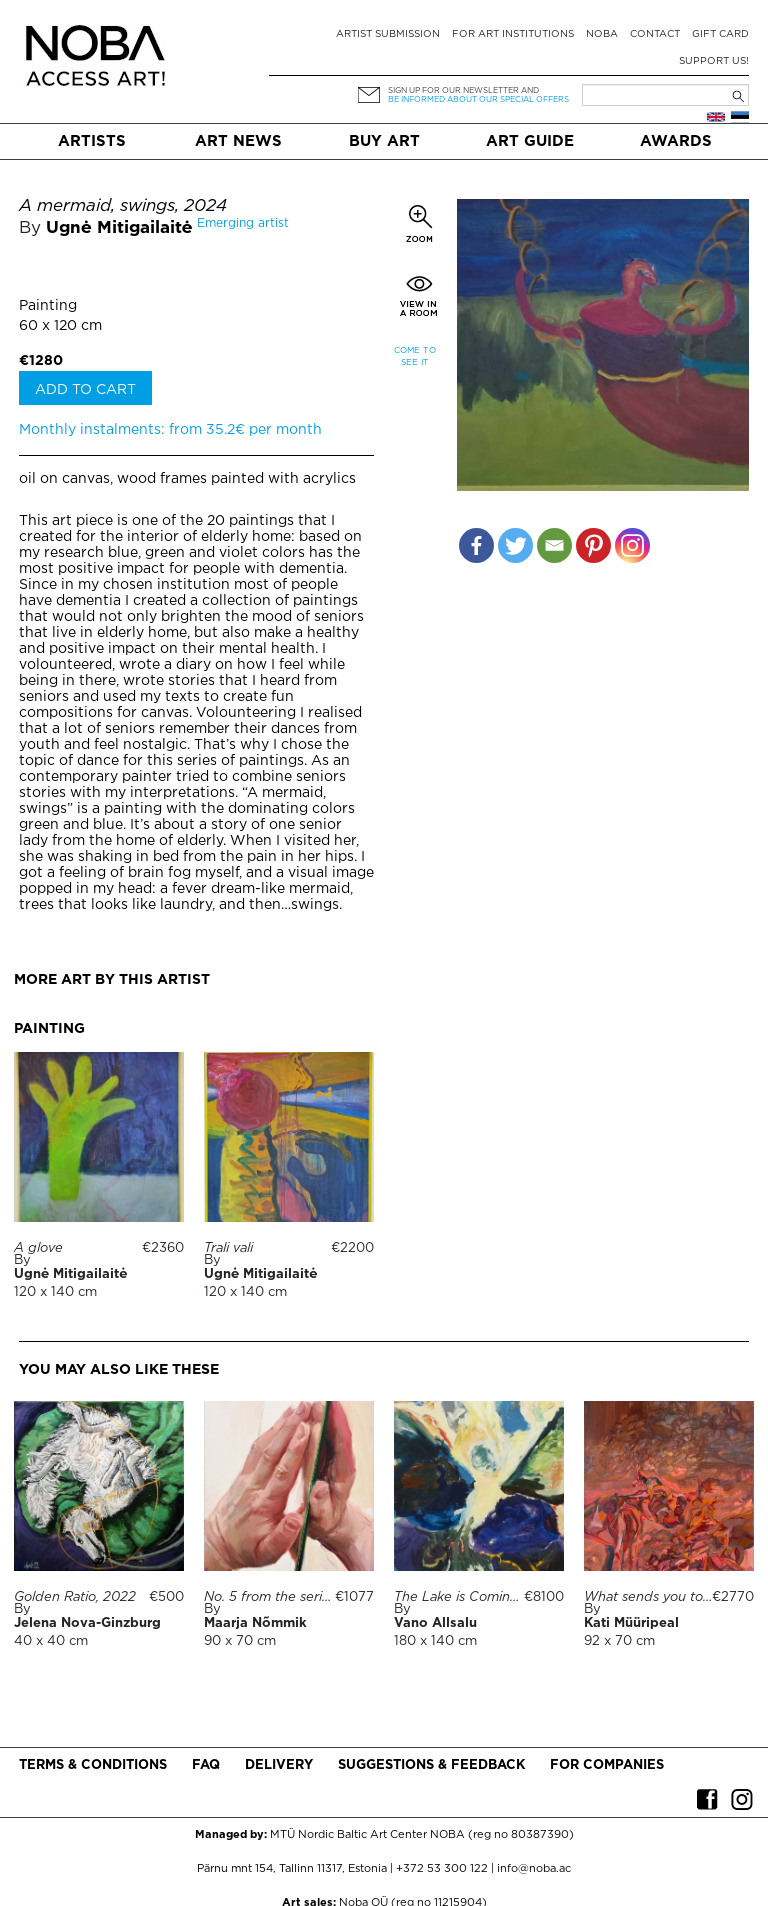 The height and width of the screenshot is (1906, 768). What do you see at coordinates (415, 356) in the screenshot?
I see `Come to see it` at bounding box center [415, 356].